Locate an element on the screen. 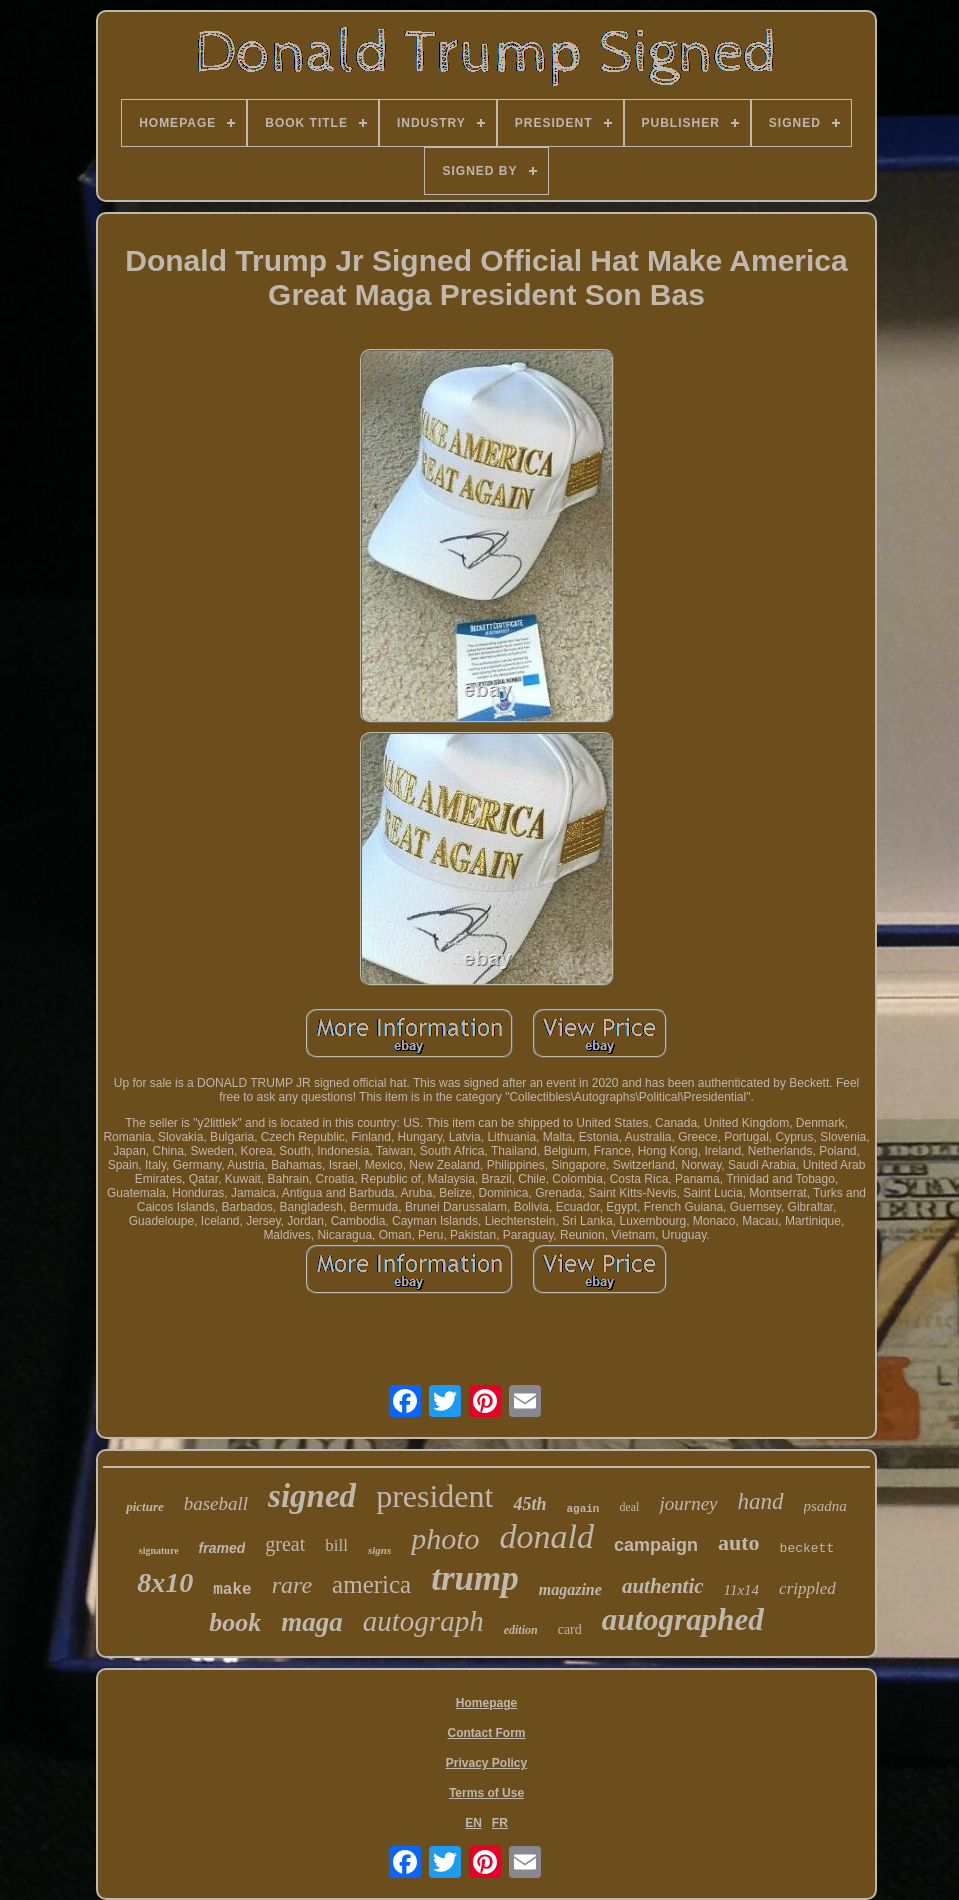  autograph is located at coordinates (423, 1621).